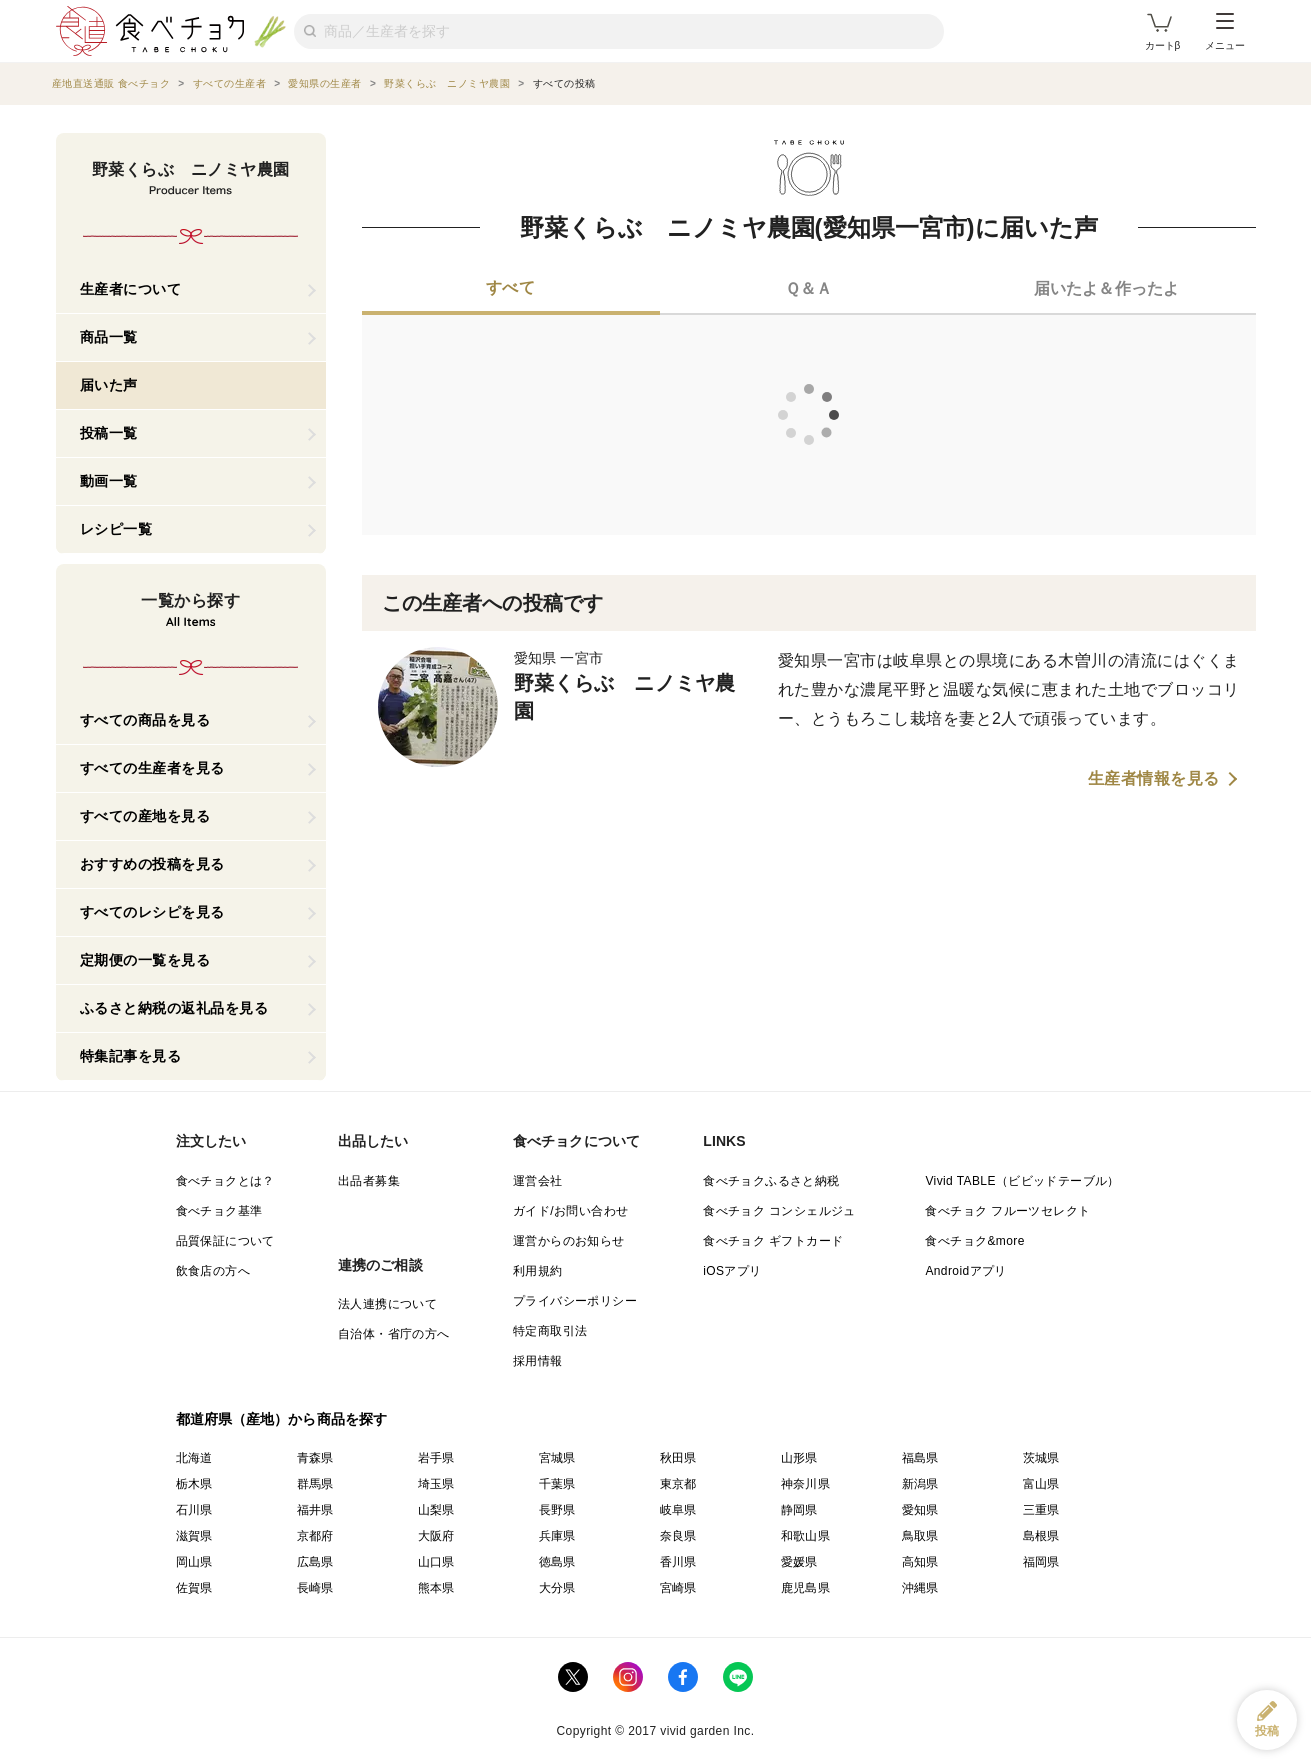 This screenshot has height=1764, width=1311. What do you see at coordinates (557, 1536) in the screenshot?
I see `兵庫県` at bounding box center [557, 1536].